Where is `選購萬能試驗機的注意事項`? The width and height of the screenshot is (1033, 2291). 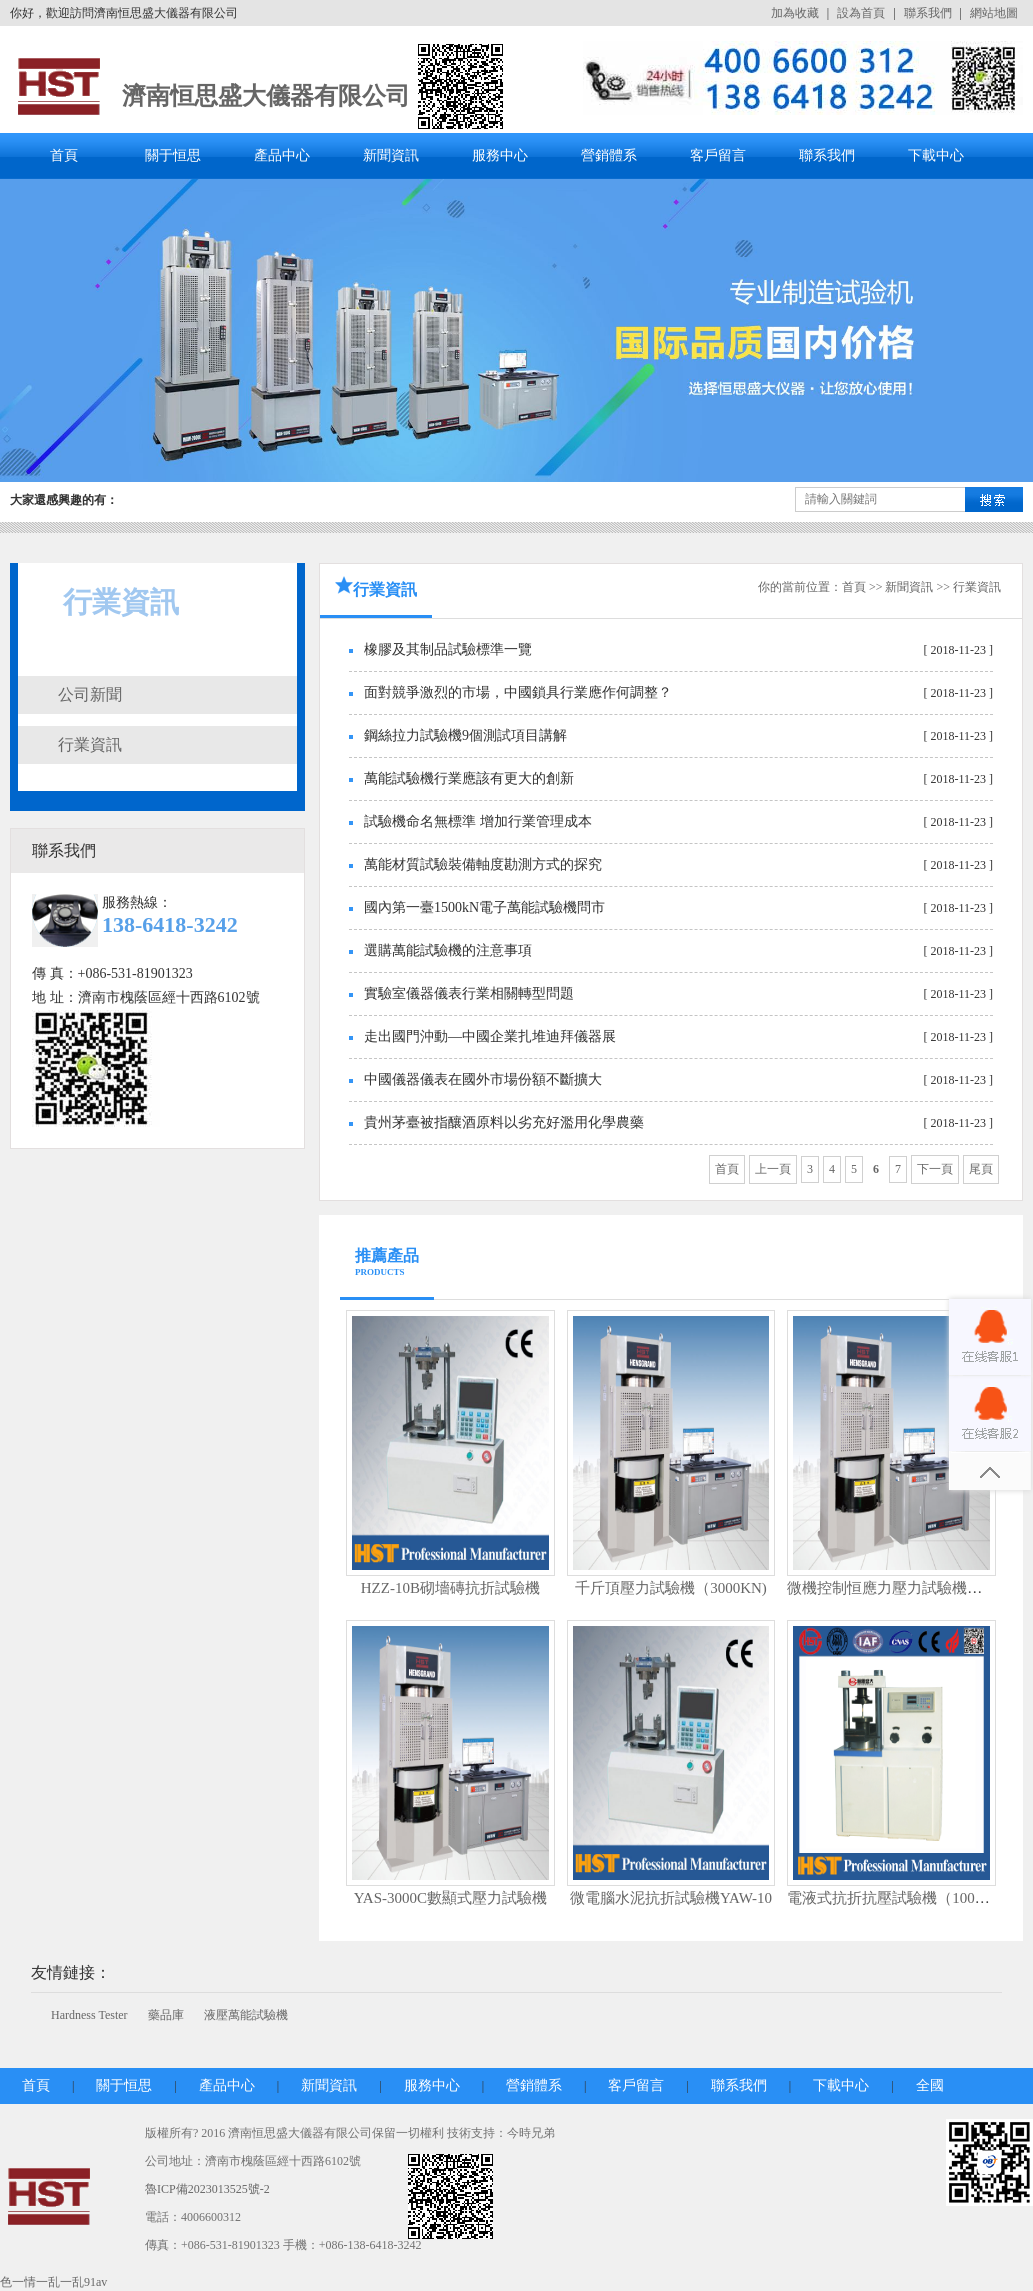 選購萬能試驗機的注意事項 is located at coordinates (448, 950).